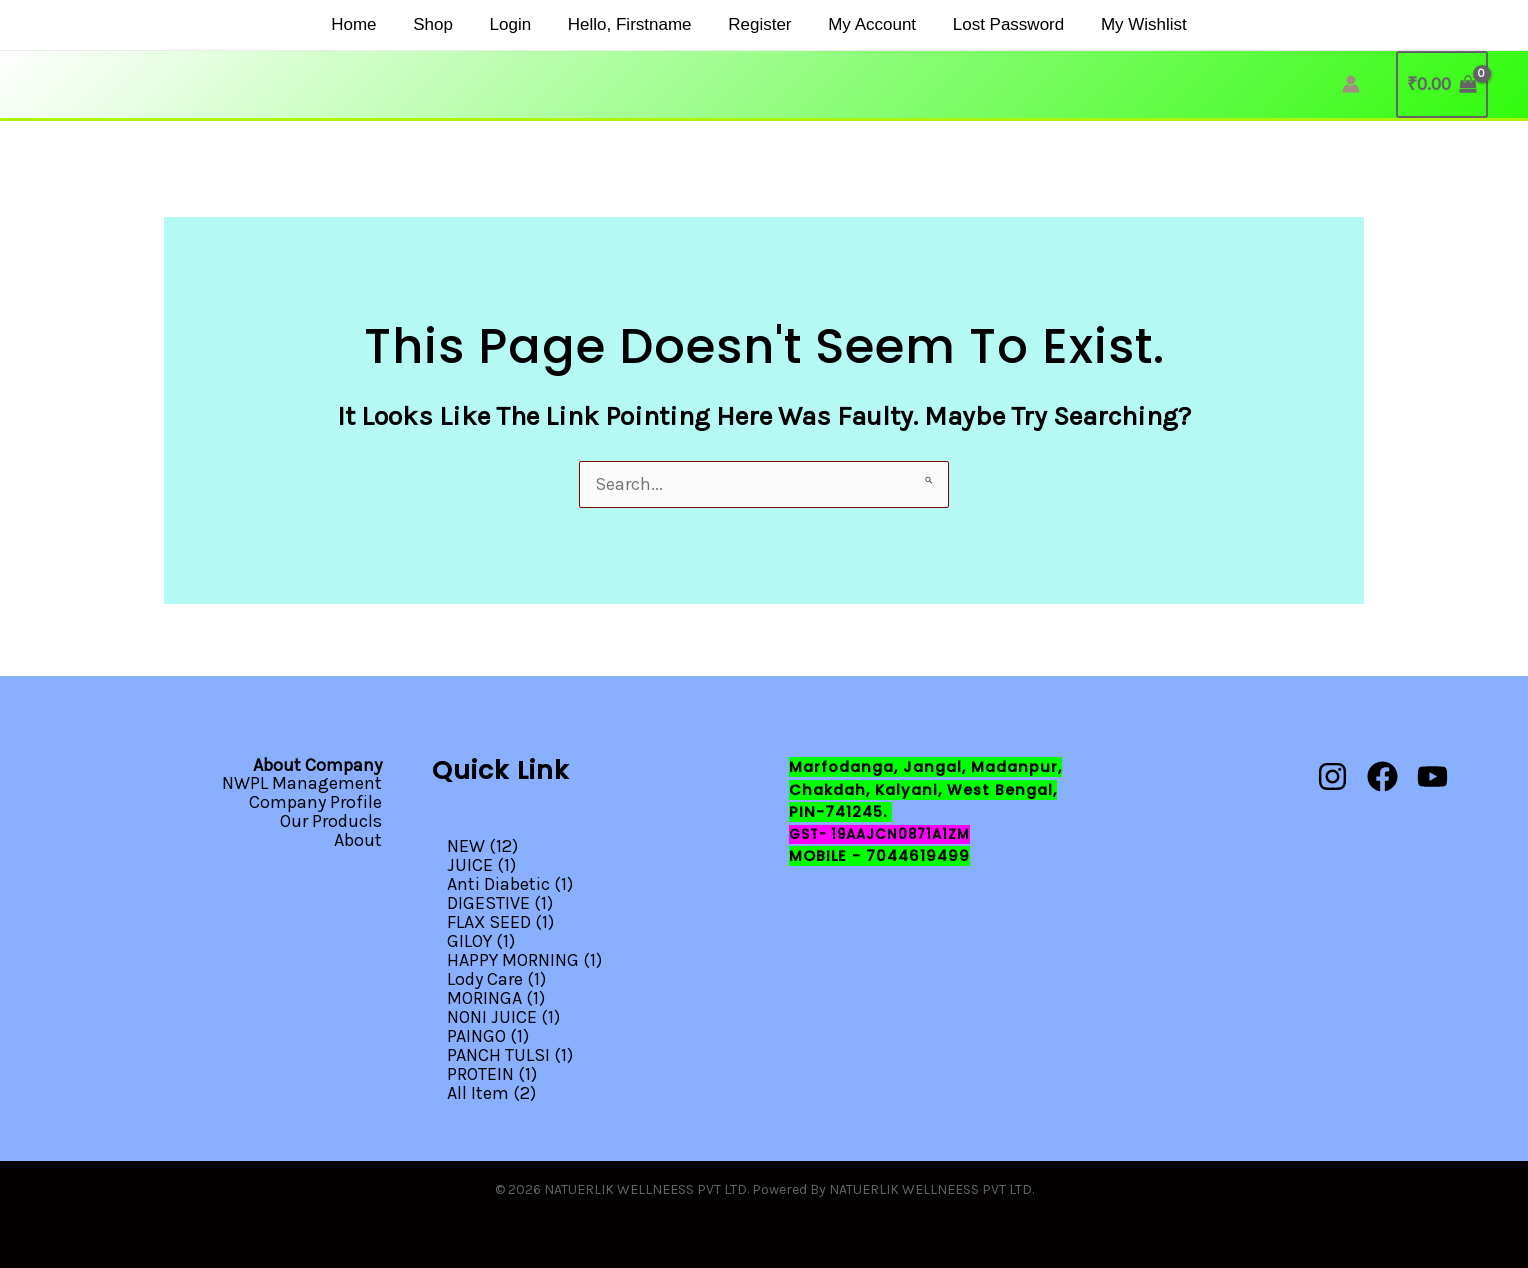 The height and width of the screenshot is (1268, 1528). What do you see at coordinates (1442, 84) in the screenshot?
I see `[View Shopping Cart, empty]` at bounding box center [1442, 84].